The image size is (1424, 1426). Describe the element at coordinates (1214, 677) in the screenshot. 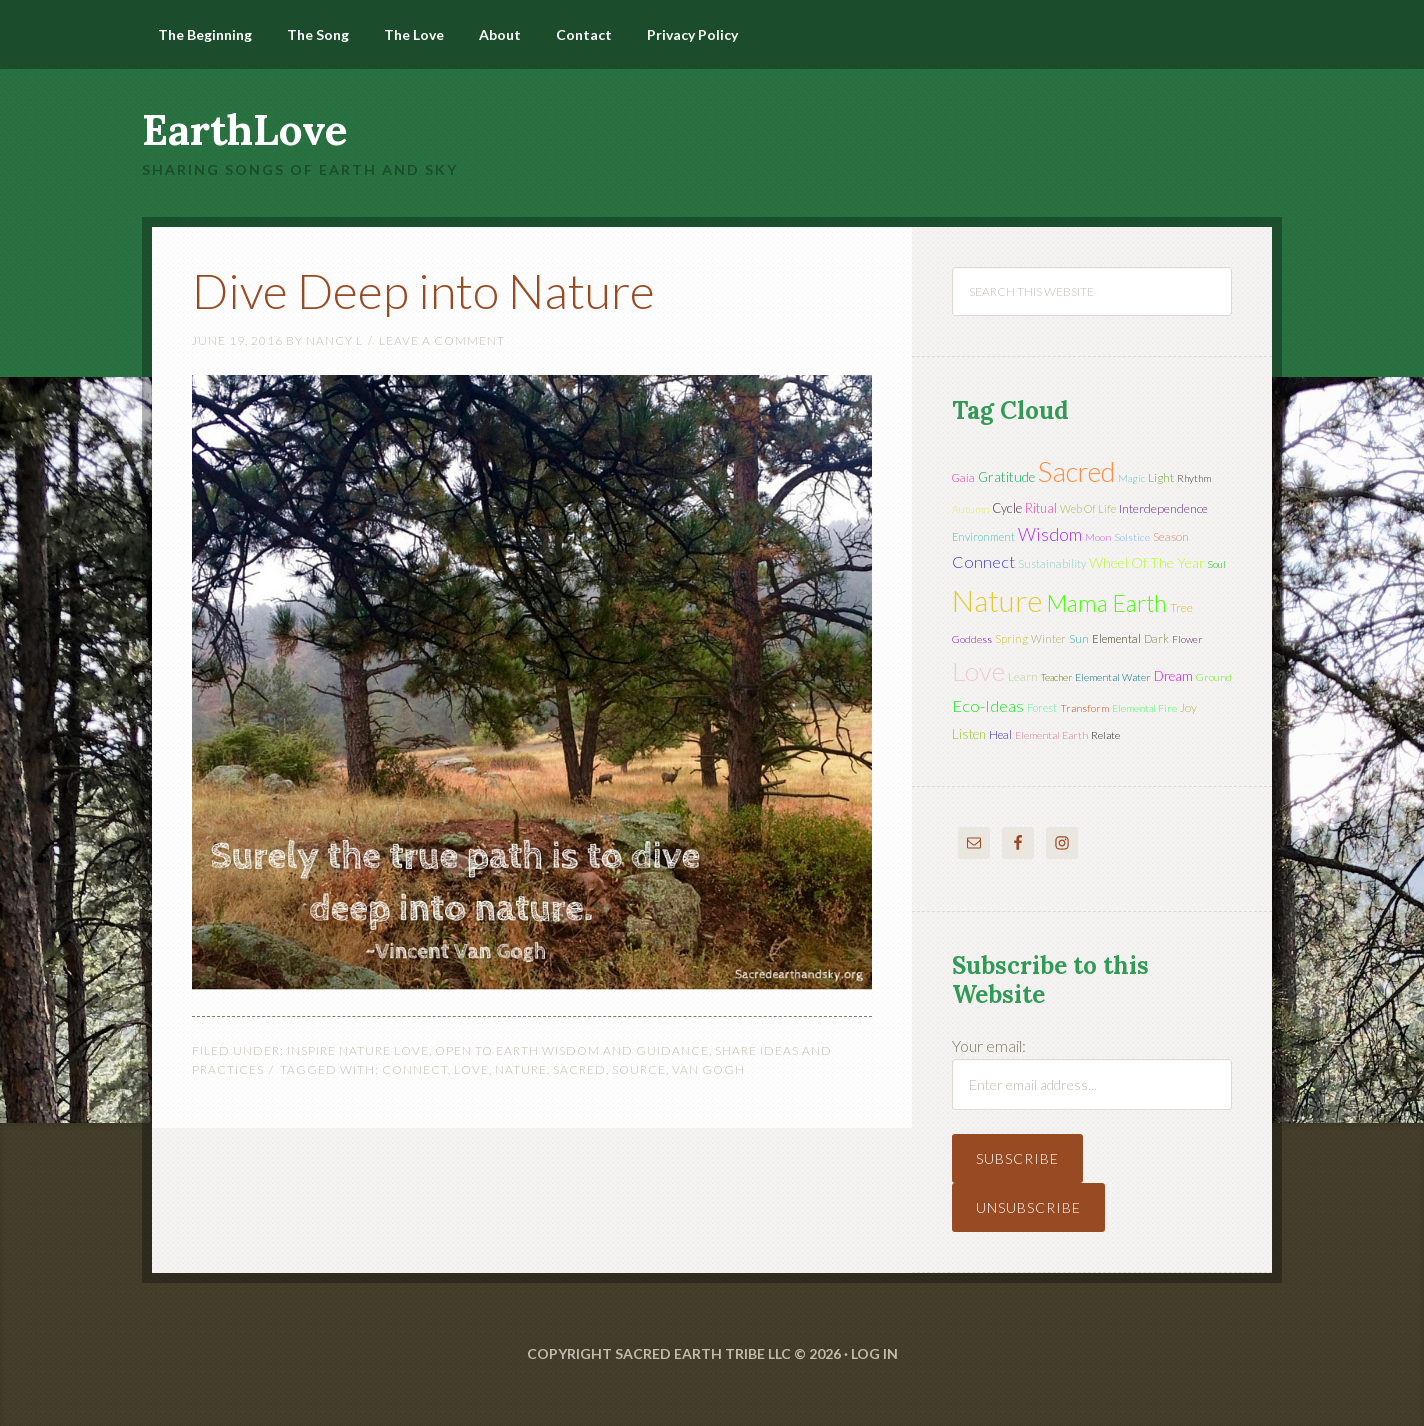

I see `ground` at that location.